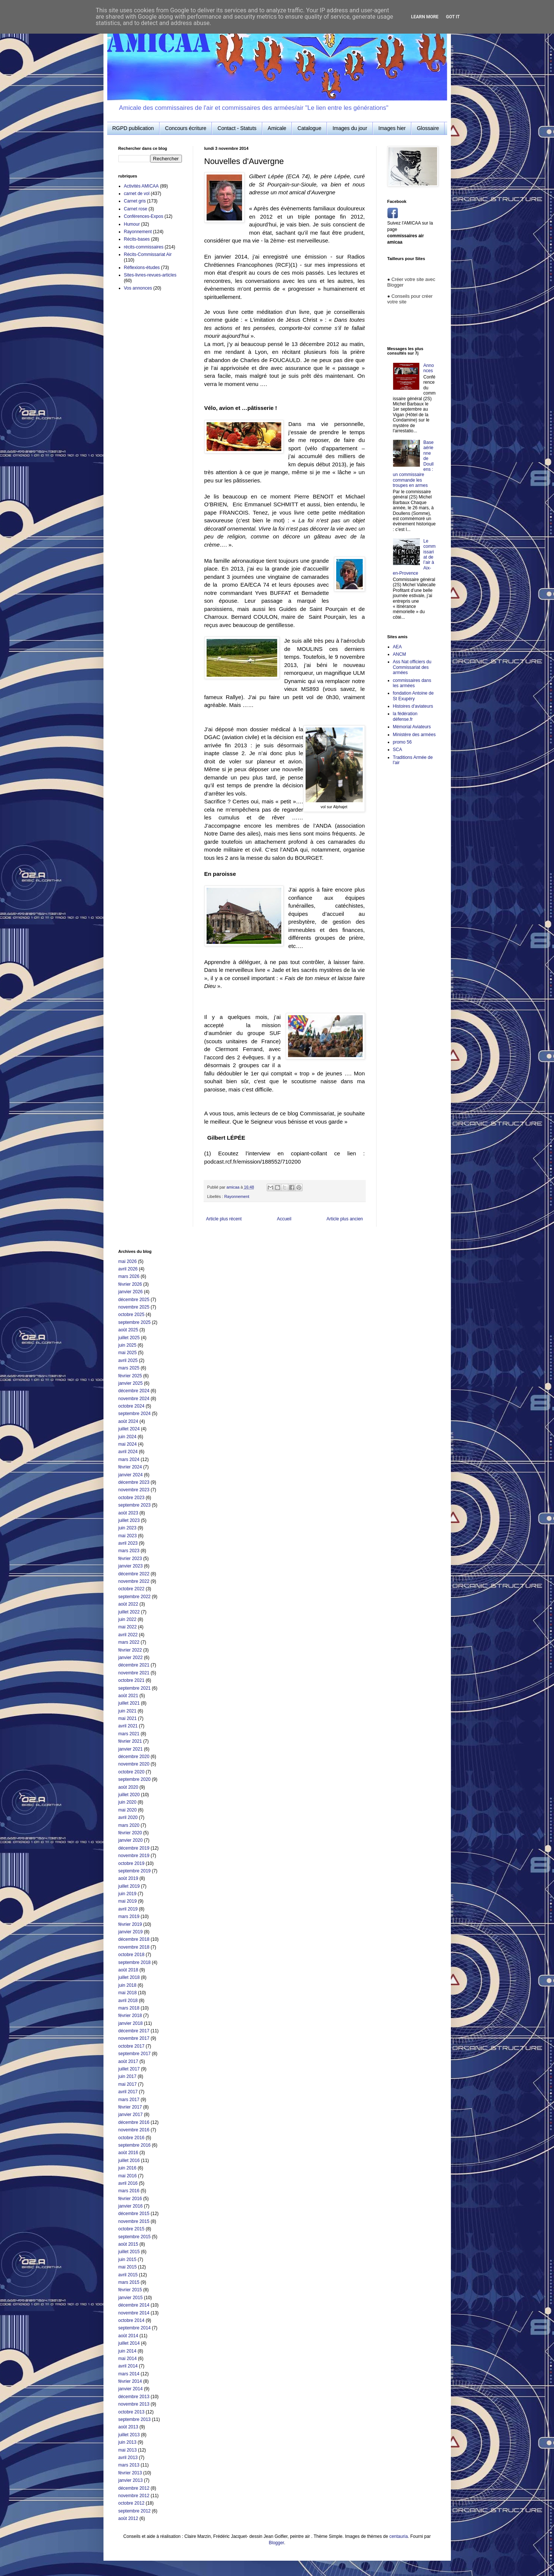 This screenshot has width=554, height=2576. What do you see at coordinates (127, 1985) in the screenshot?
I see `juin 2018` at bounding box center [127, 1985].